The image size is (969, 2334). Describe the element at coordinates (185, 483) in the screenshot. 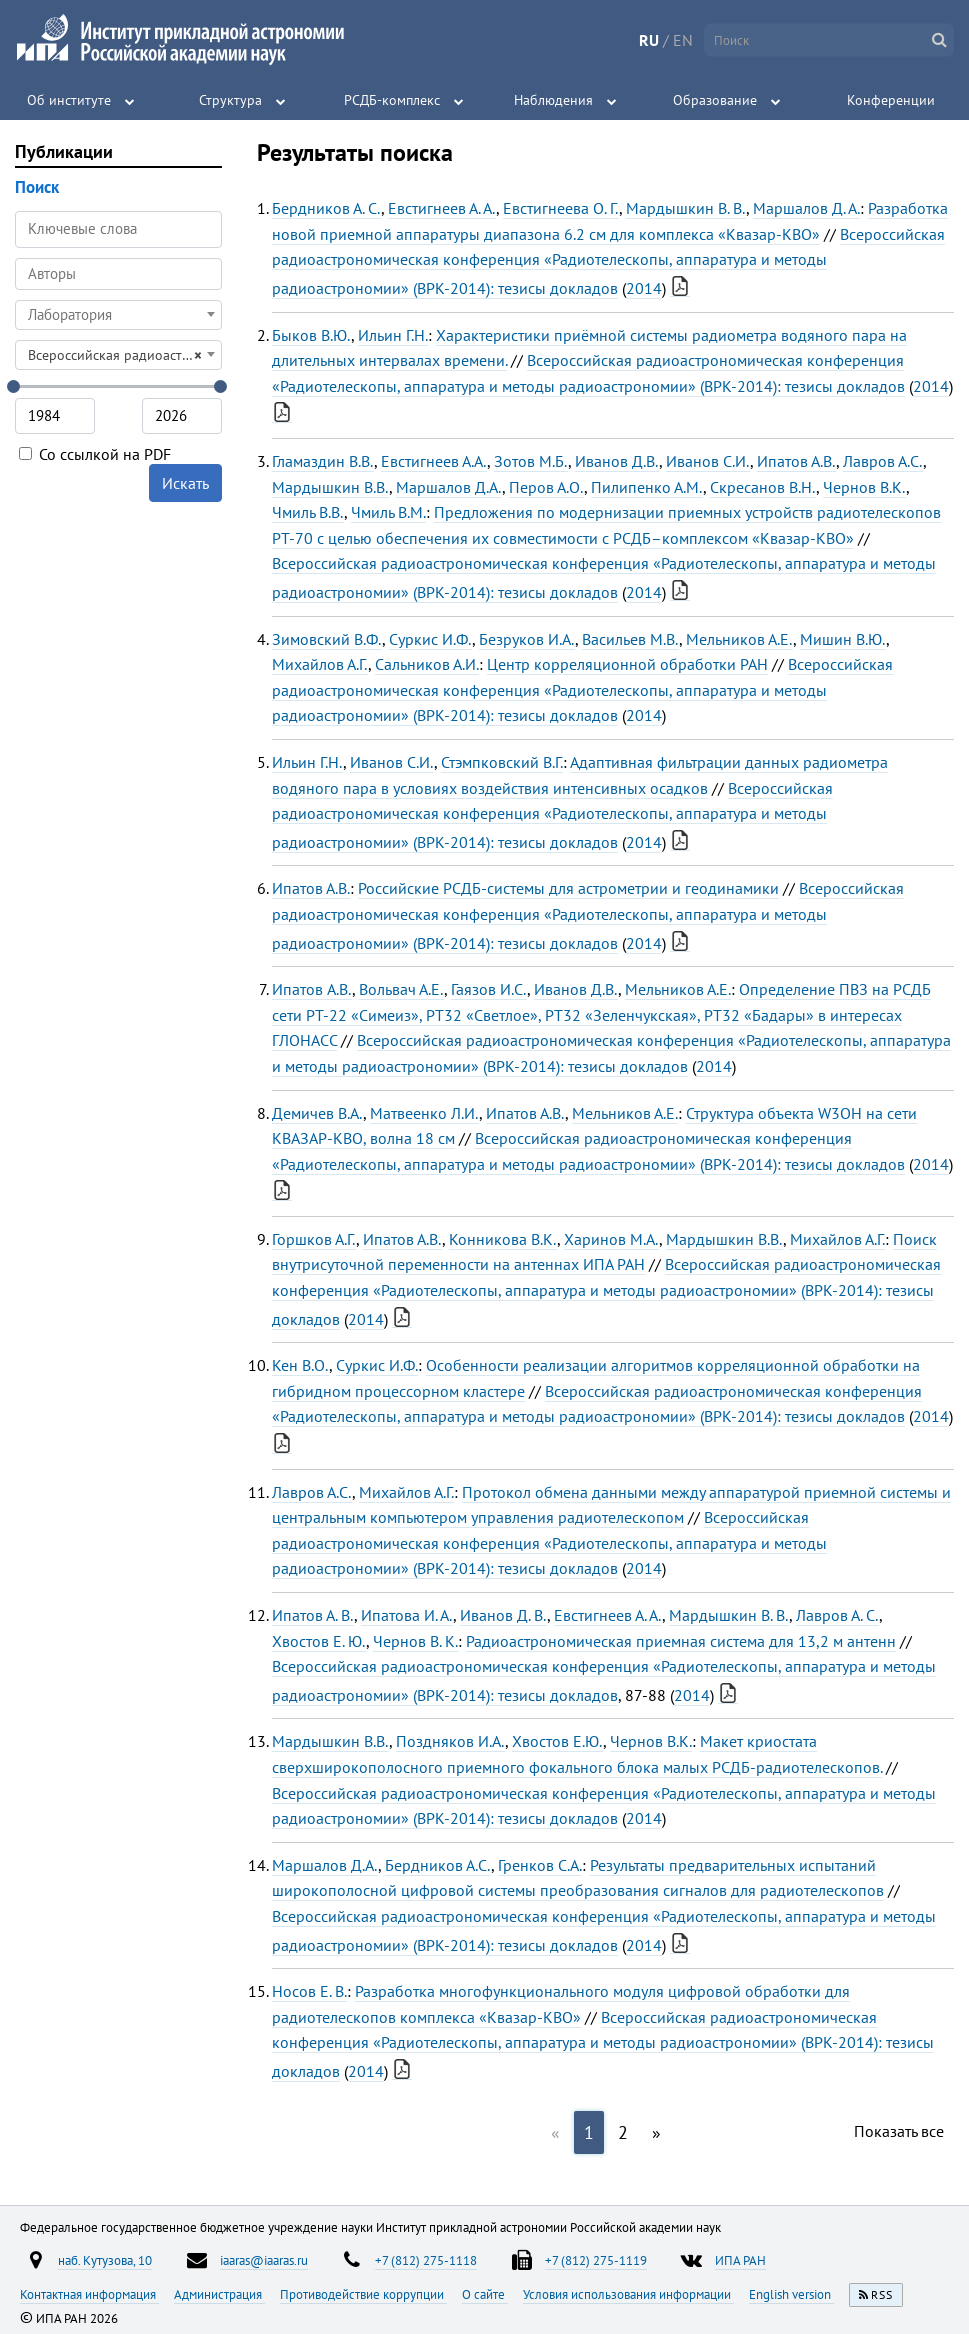

I see `Искать` at that location.